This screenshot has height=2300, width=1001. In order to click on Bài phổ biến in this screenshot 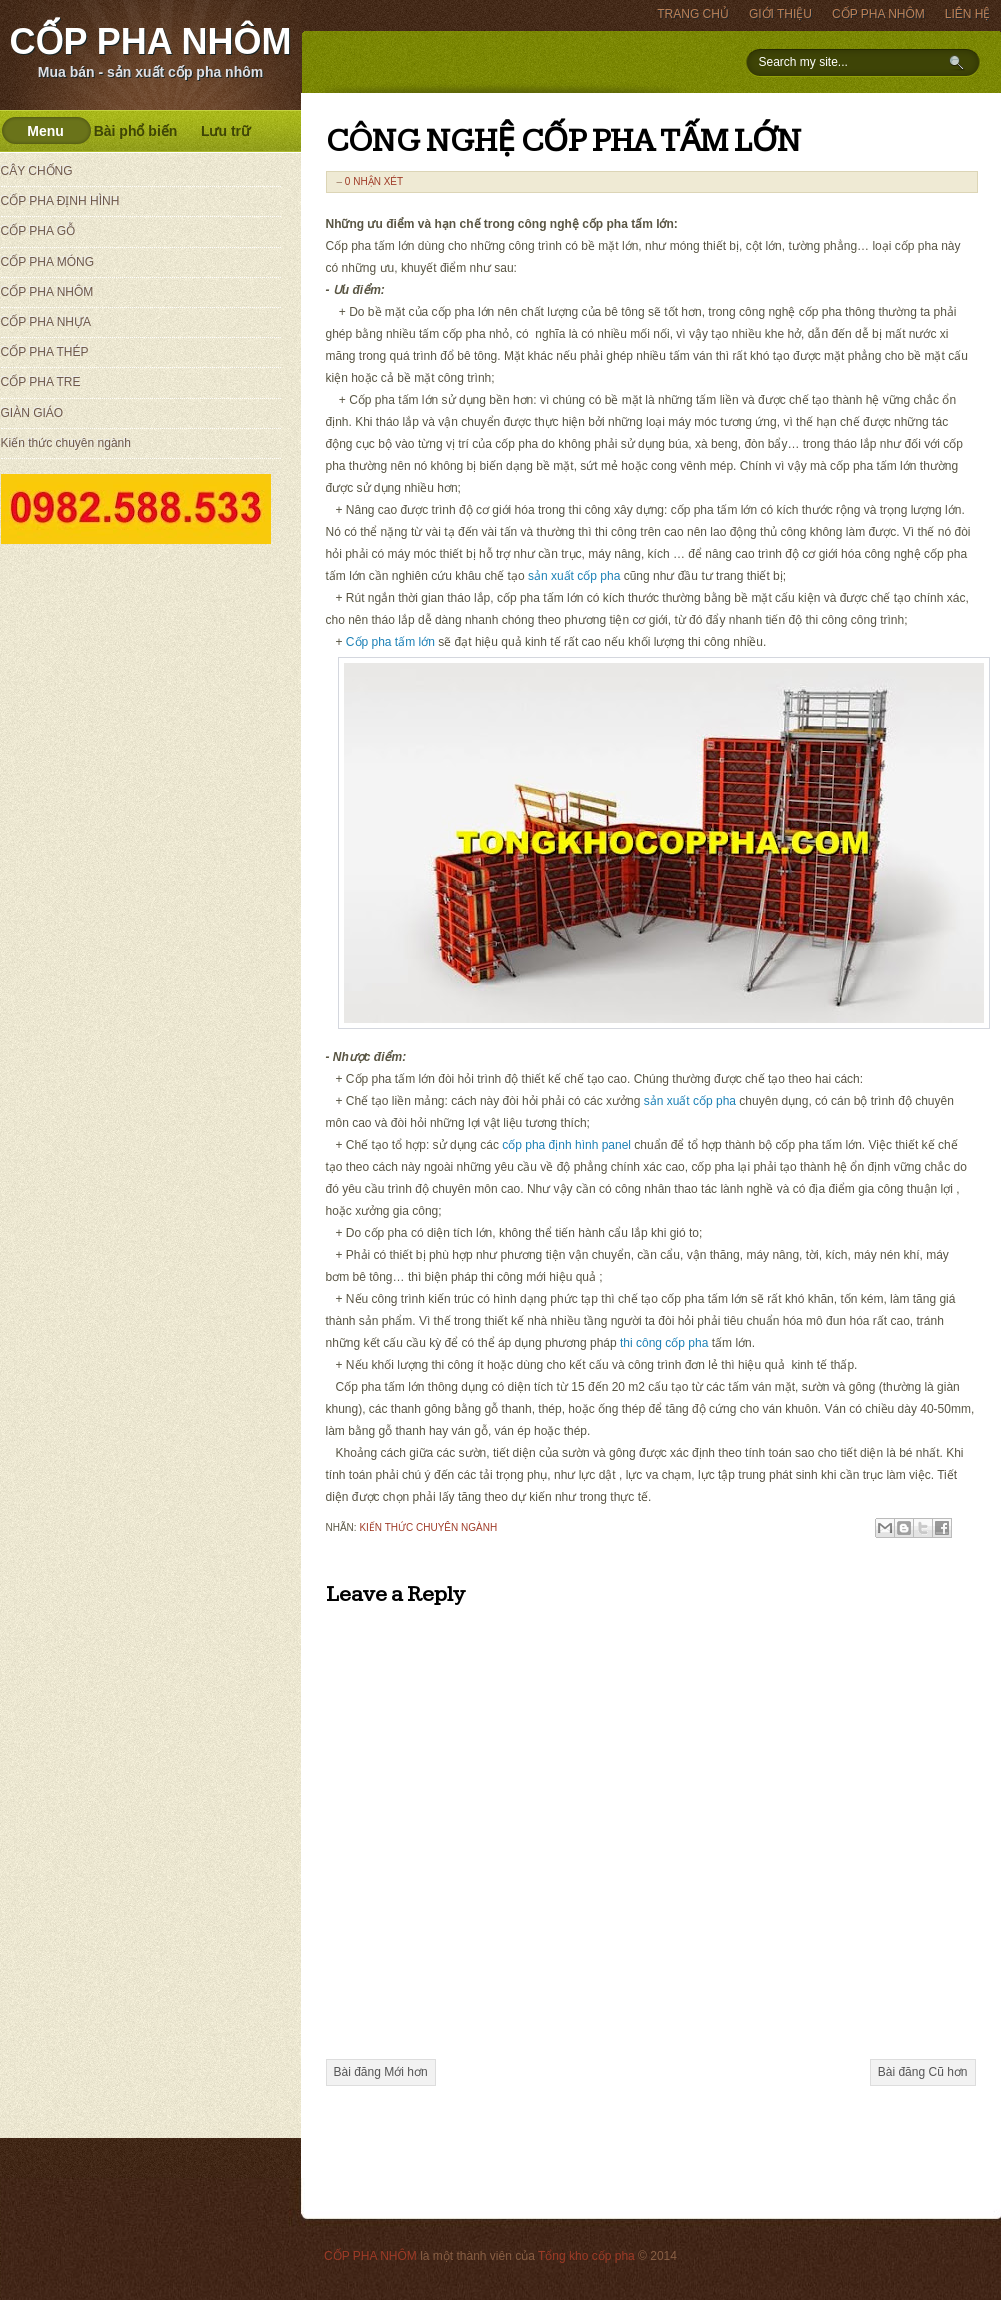, I will do `click(136, 131)`.